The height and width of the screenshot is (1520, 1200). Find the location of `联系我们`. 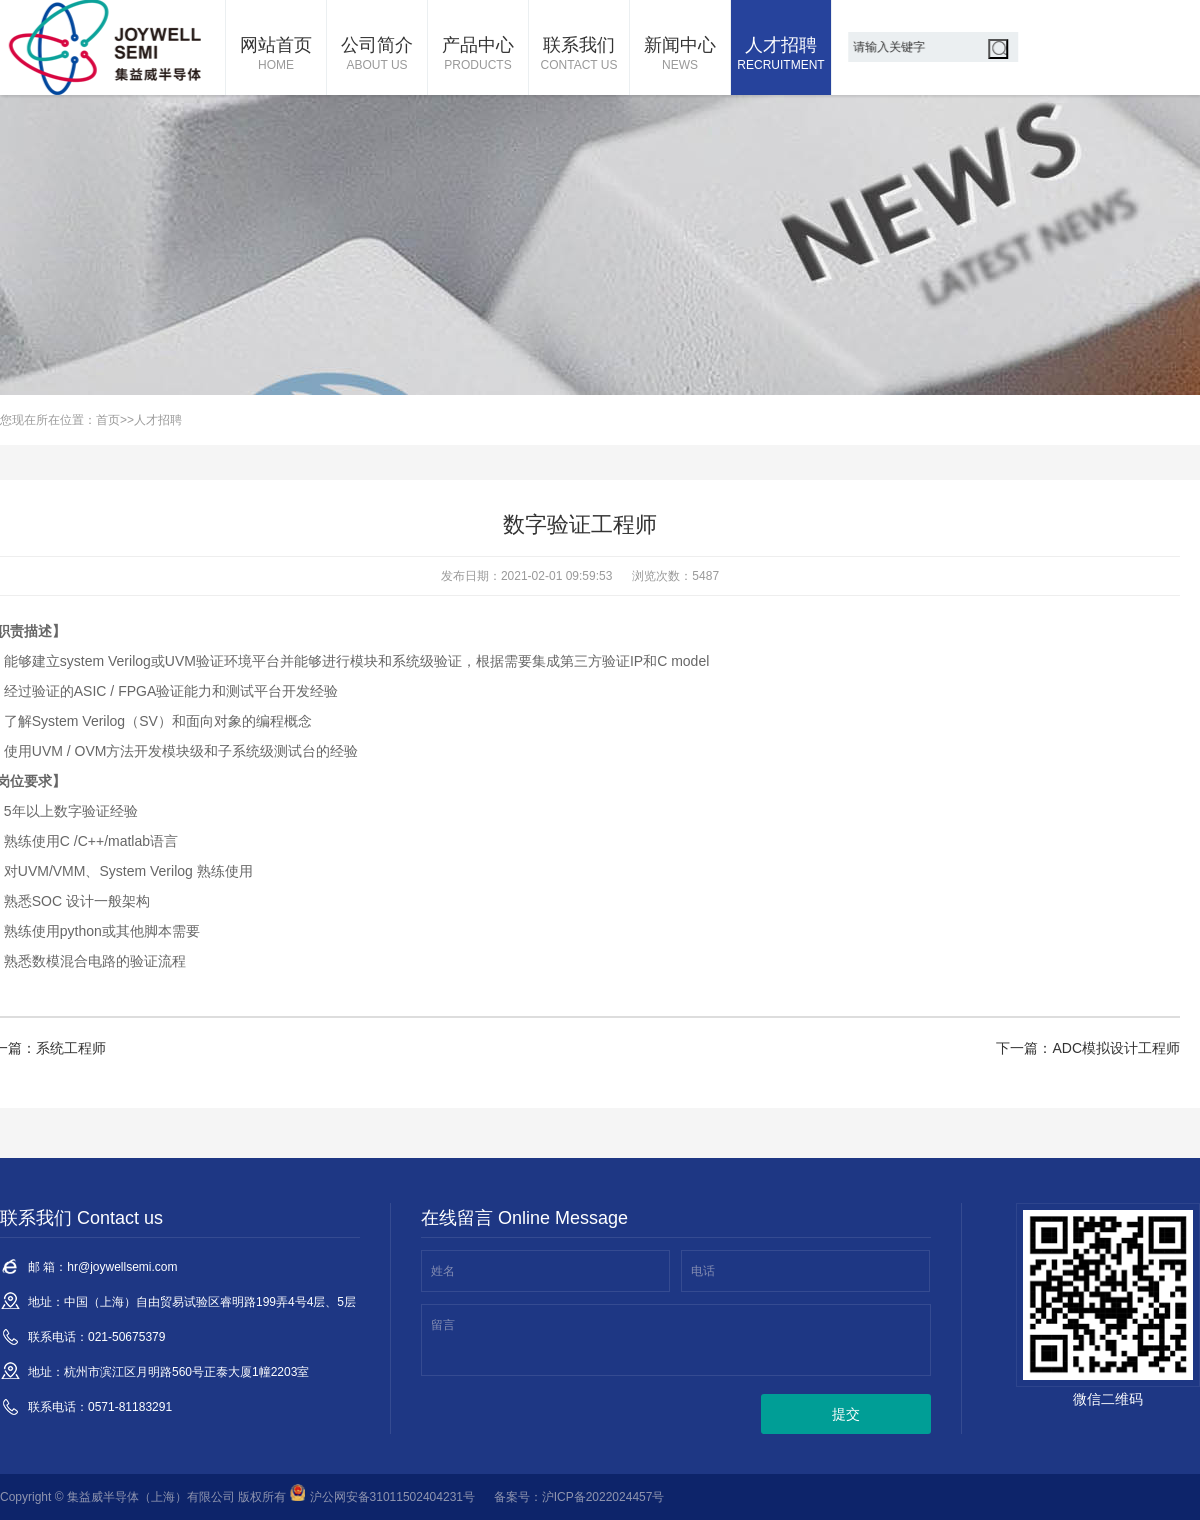

联系我们 is located at coordinates (579, 55).